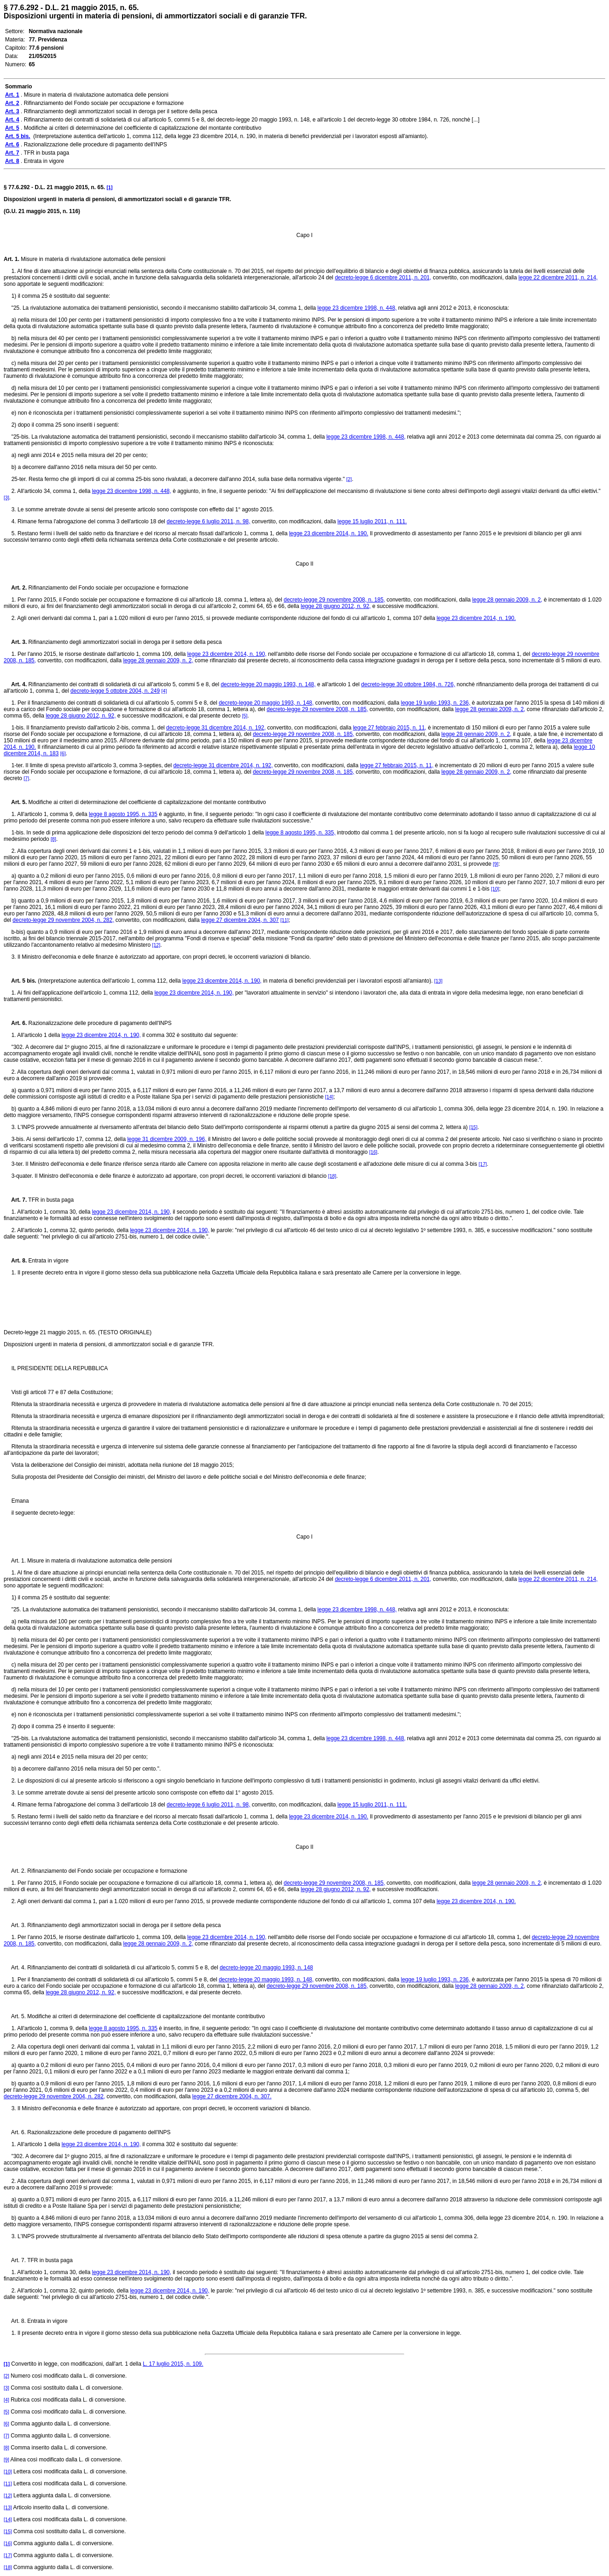  Describe the element at coordinates (106, 588) in the screenshot. I see `Rifinanziamento del Fondo sociale per occupazione e formazione` at that location.